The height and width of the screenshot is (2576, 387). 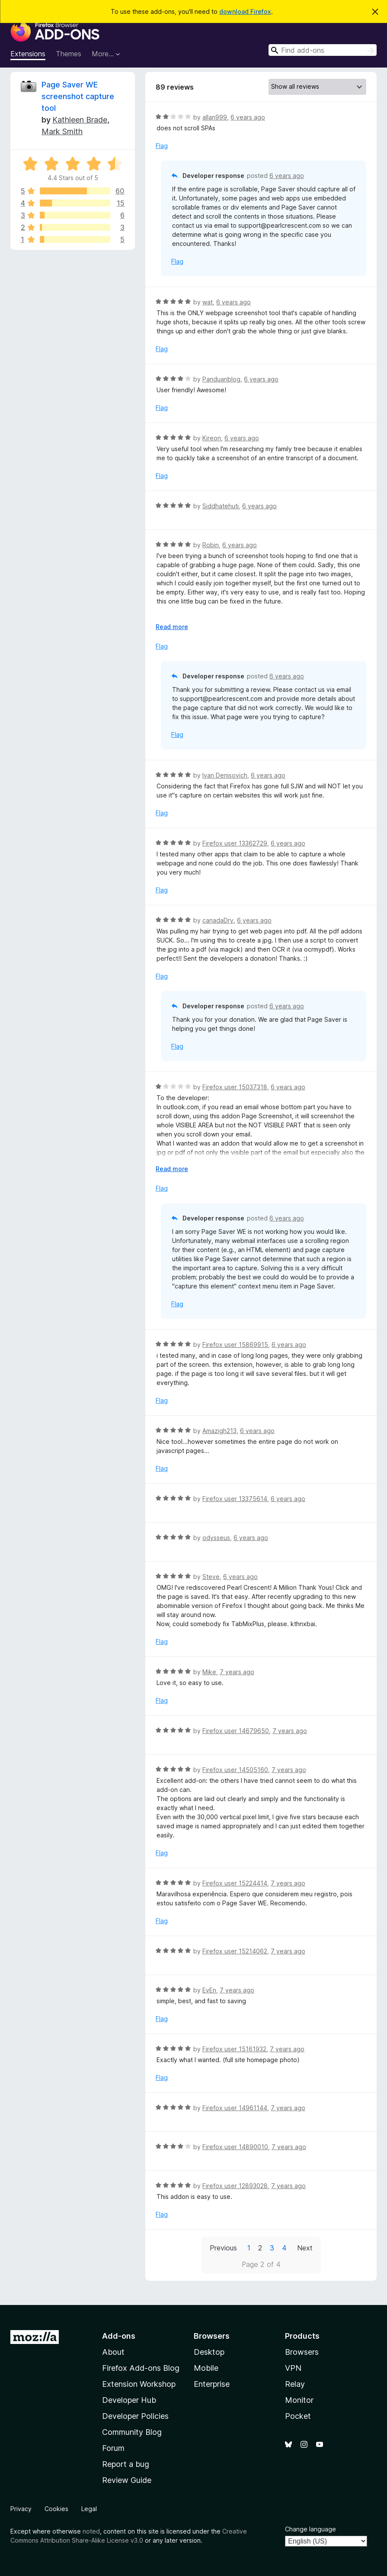 I want to click on VPN, so click(x=293, y=2368).